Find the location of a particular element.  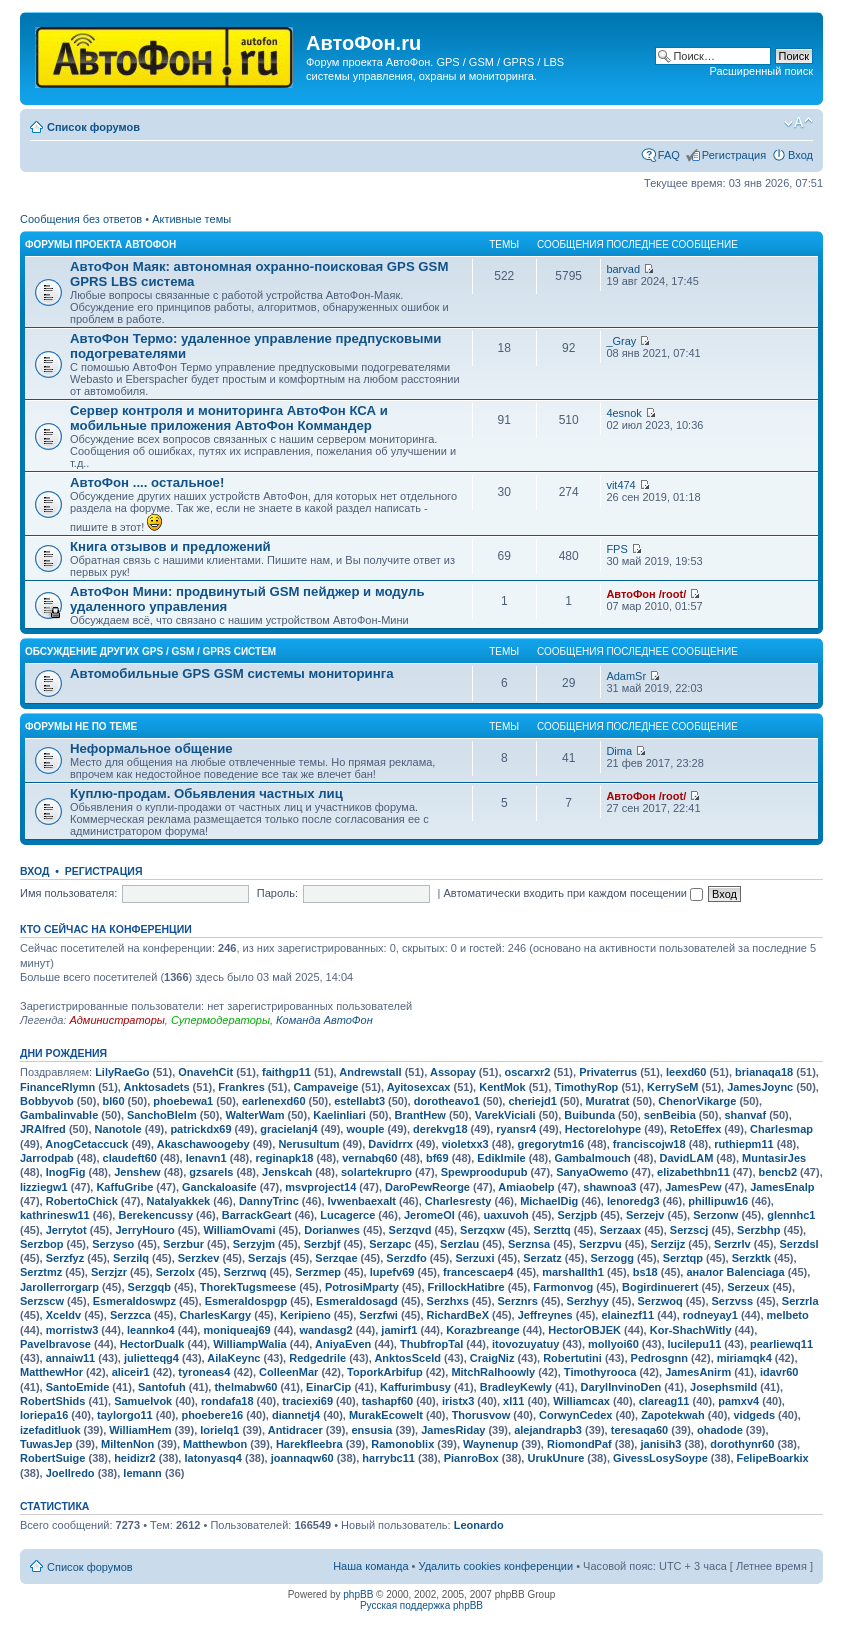

Davidrrx is located at coordinates (390, 1144).